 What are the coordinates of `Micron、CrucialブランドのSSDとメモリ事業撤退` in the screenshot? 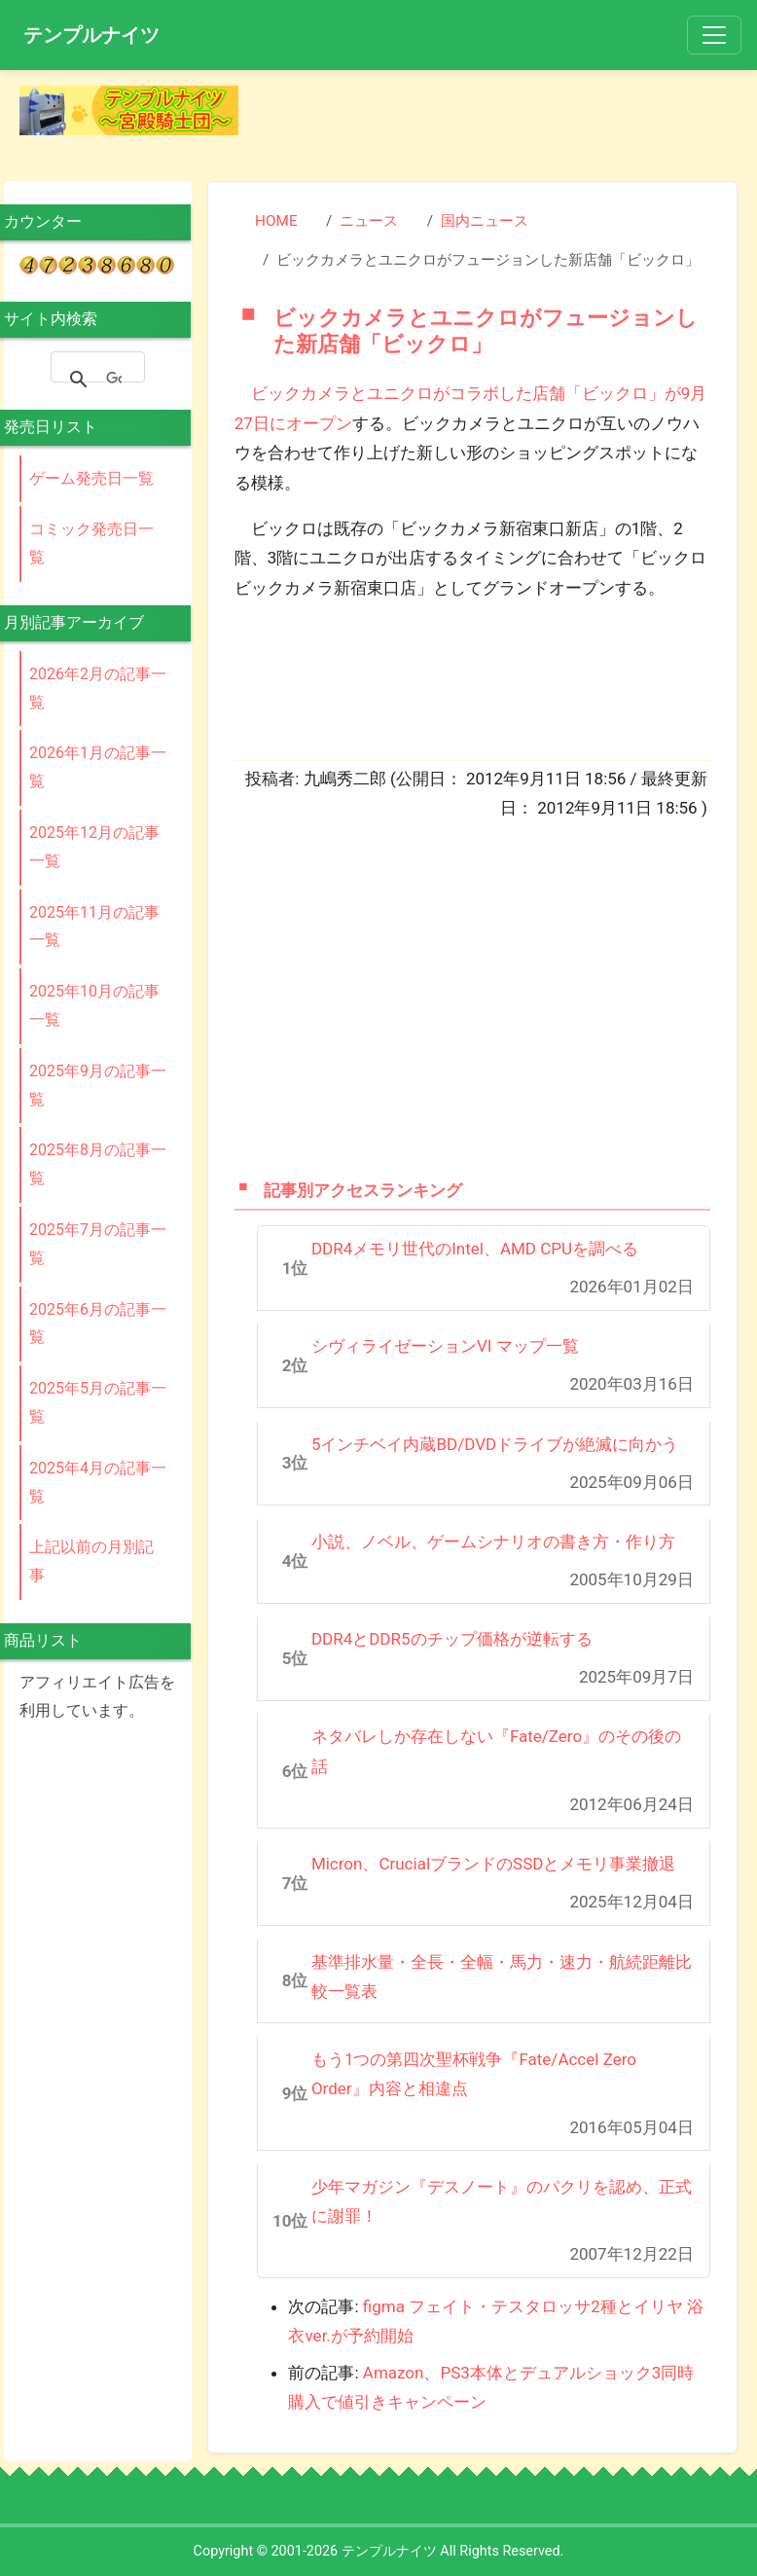 It's located at (493, 1863).